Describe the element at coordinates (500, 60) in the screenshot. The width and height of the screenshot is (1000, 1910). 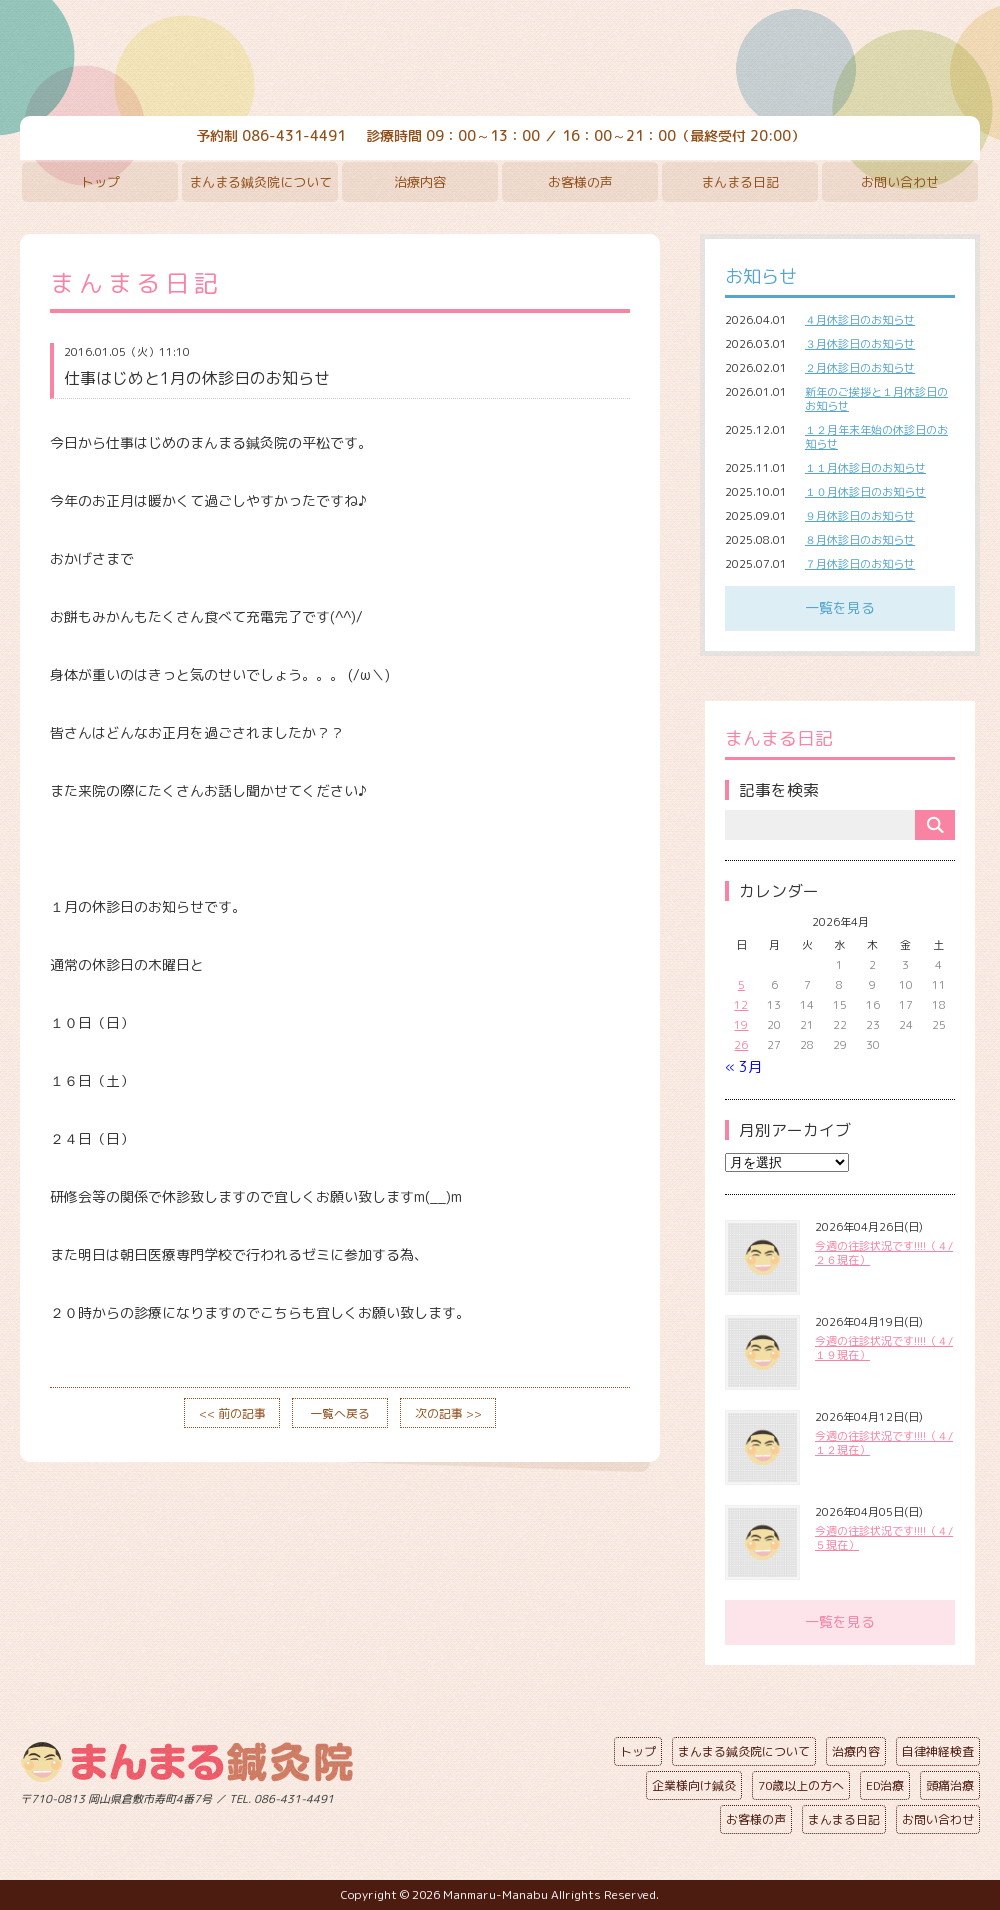
I see `まんまる鍼灸院` at that location.